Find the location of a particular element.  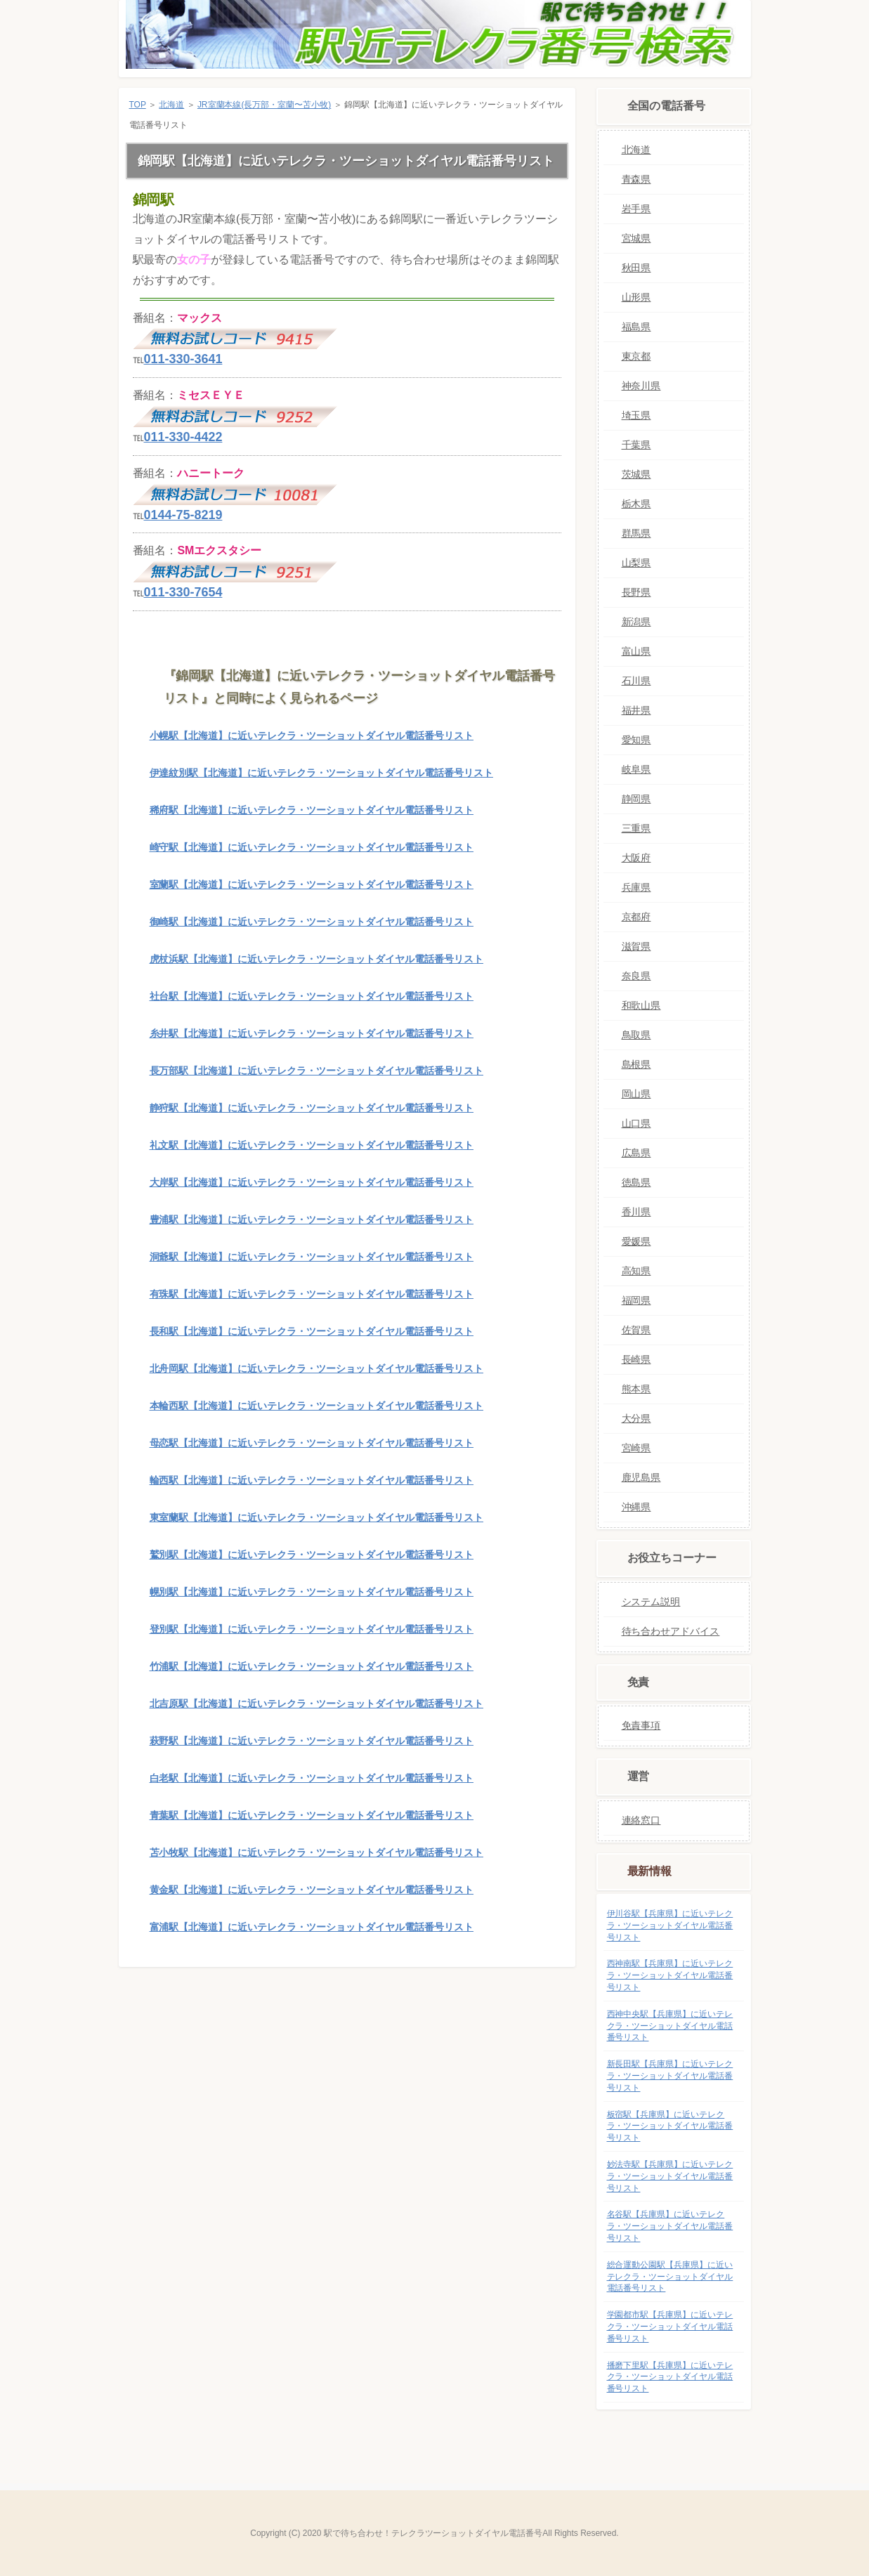

稀府駅【北海道】に近いテレクラ・ツーショットダイヤル電話番号リスト is located at coordinates (311, 810).